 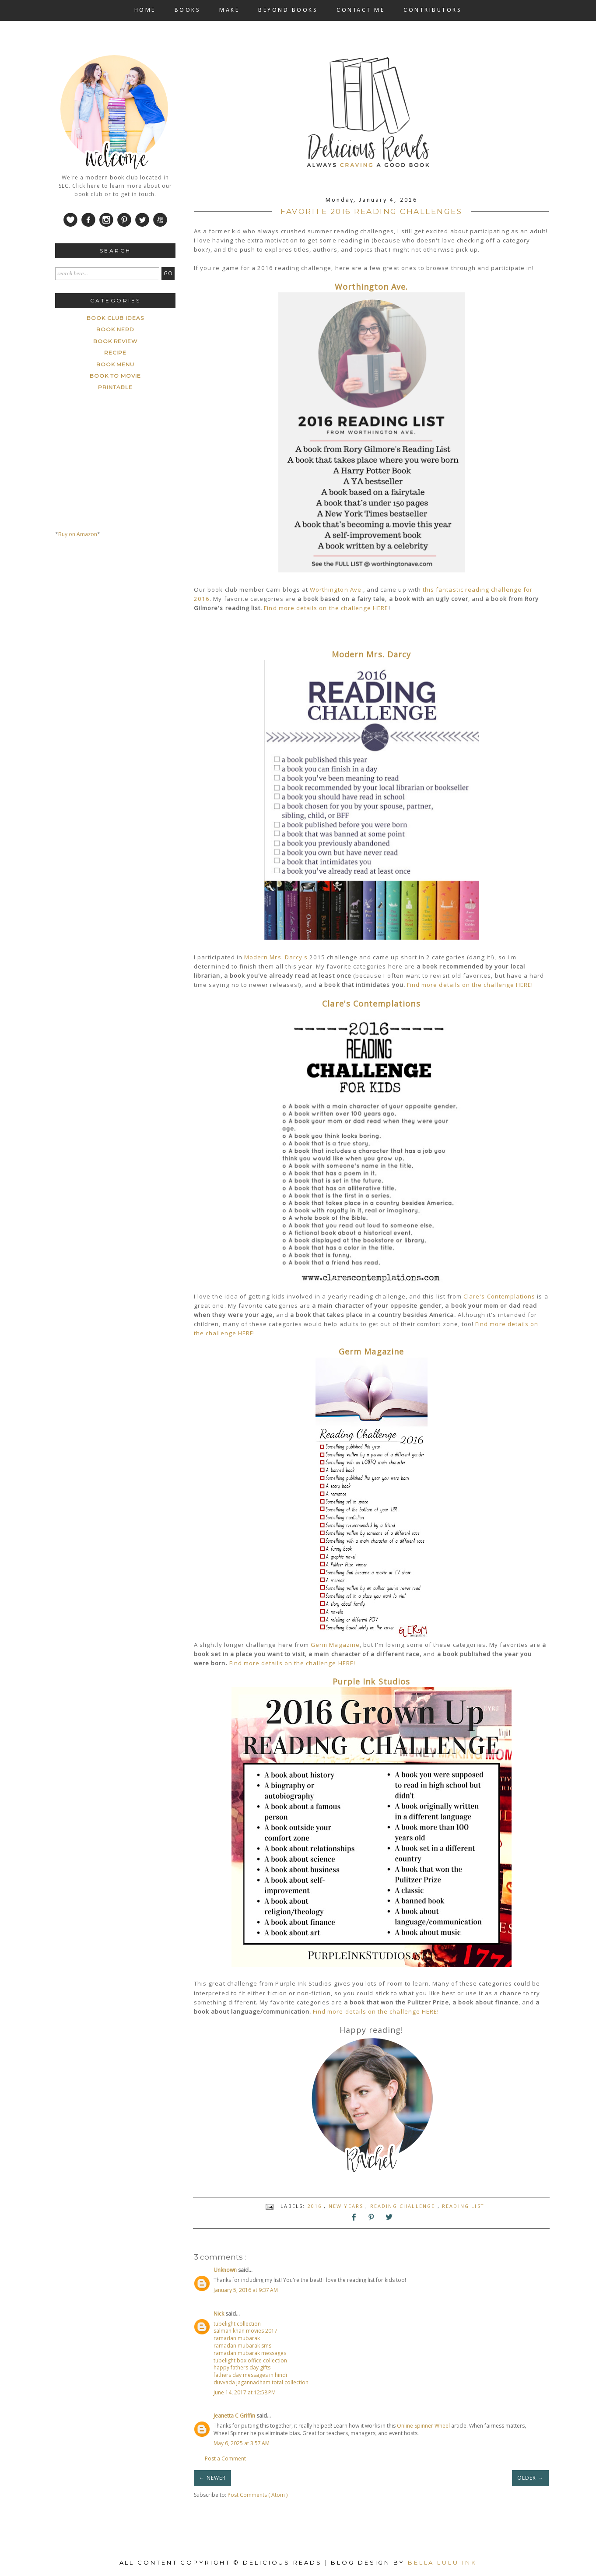 What do you see at coordinates (242, 2367) in the screenshot?
I see `happy fathers day gifts` at bounding box center [242, 2367].